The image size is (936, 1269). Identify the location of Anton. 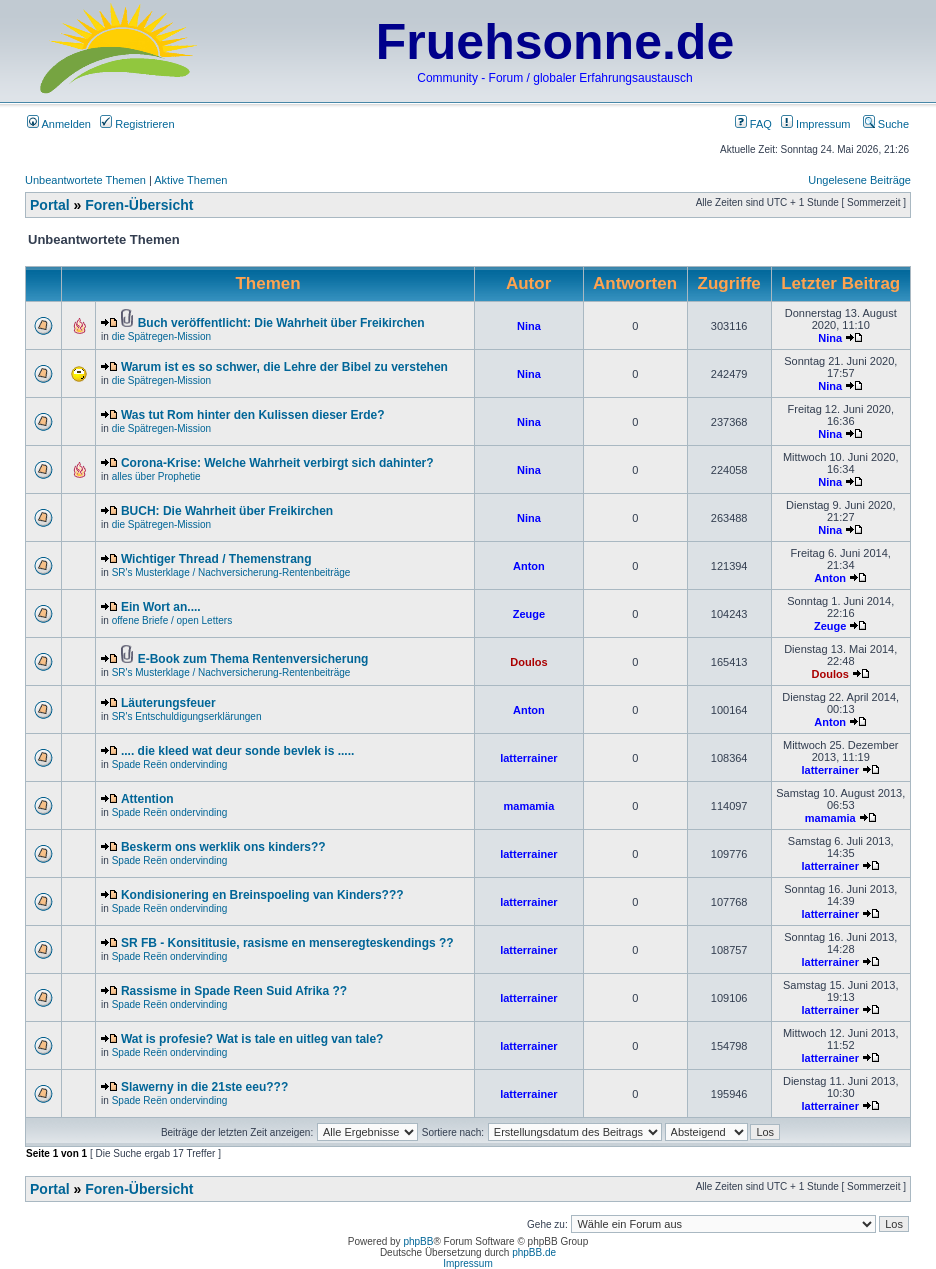
(529, 566).